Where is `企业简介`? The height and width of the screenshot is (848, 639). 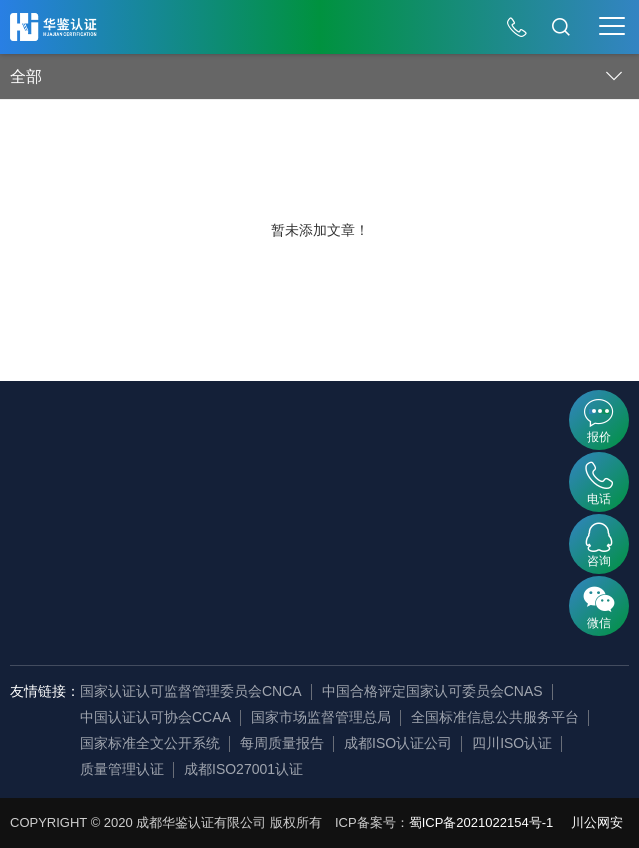
企业简介 is located at coordinates (98, 470).